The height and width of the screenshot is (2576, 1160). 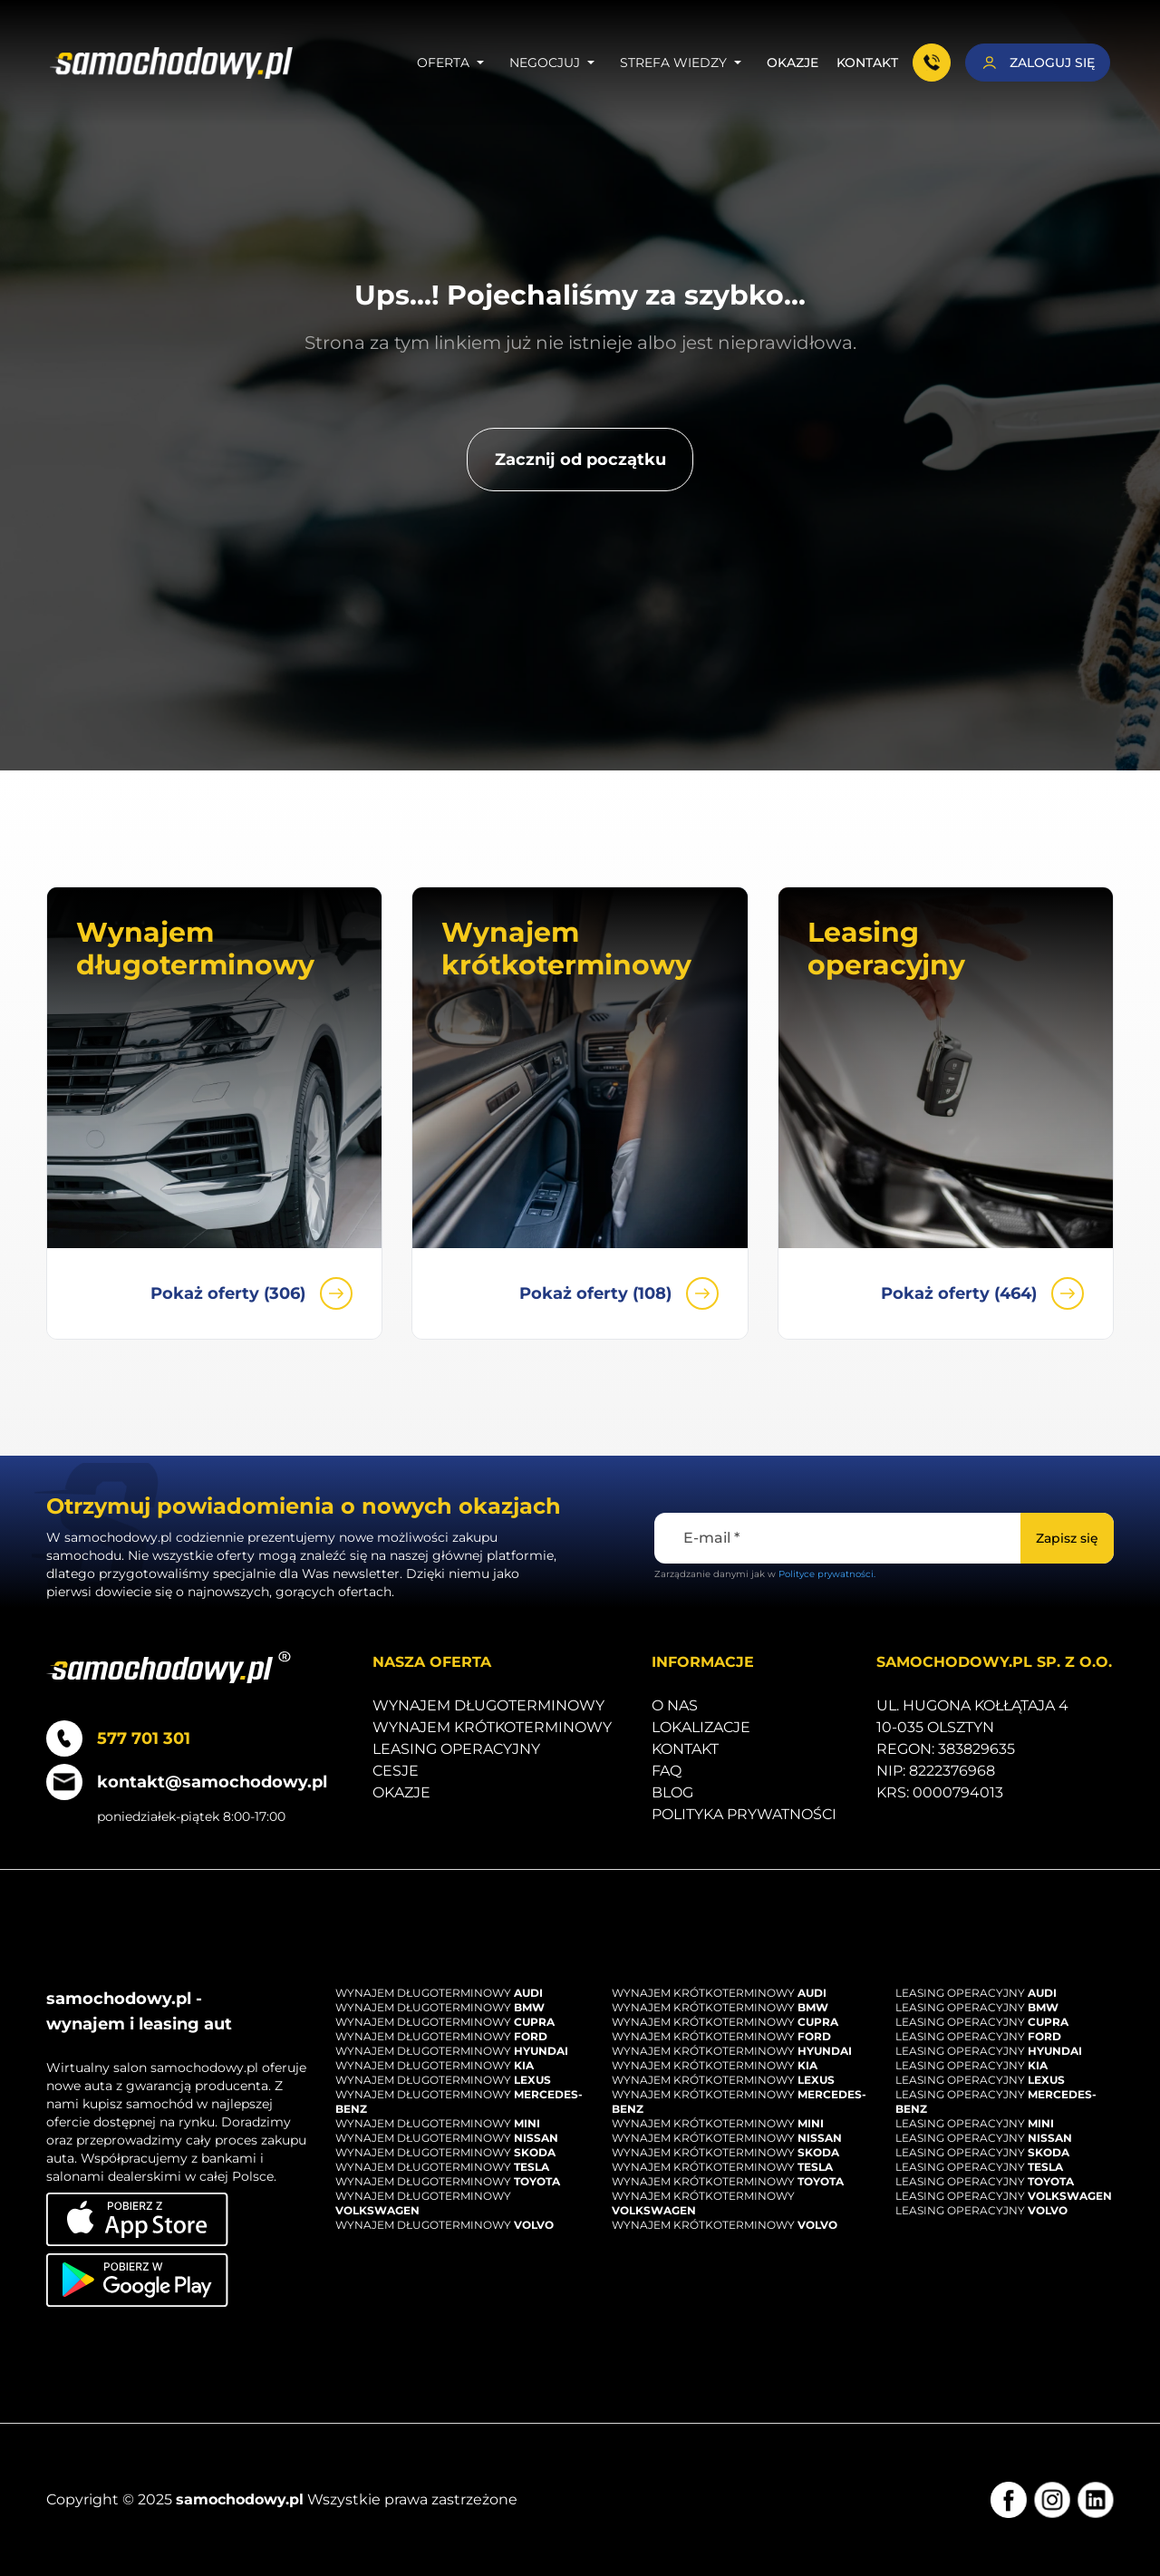 What do you see at coordinates (580, 459) in the screenshot?
I see `[Zacznij od początku]` at bounding box center [580, 459].